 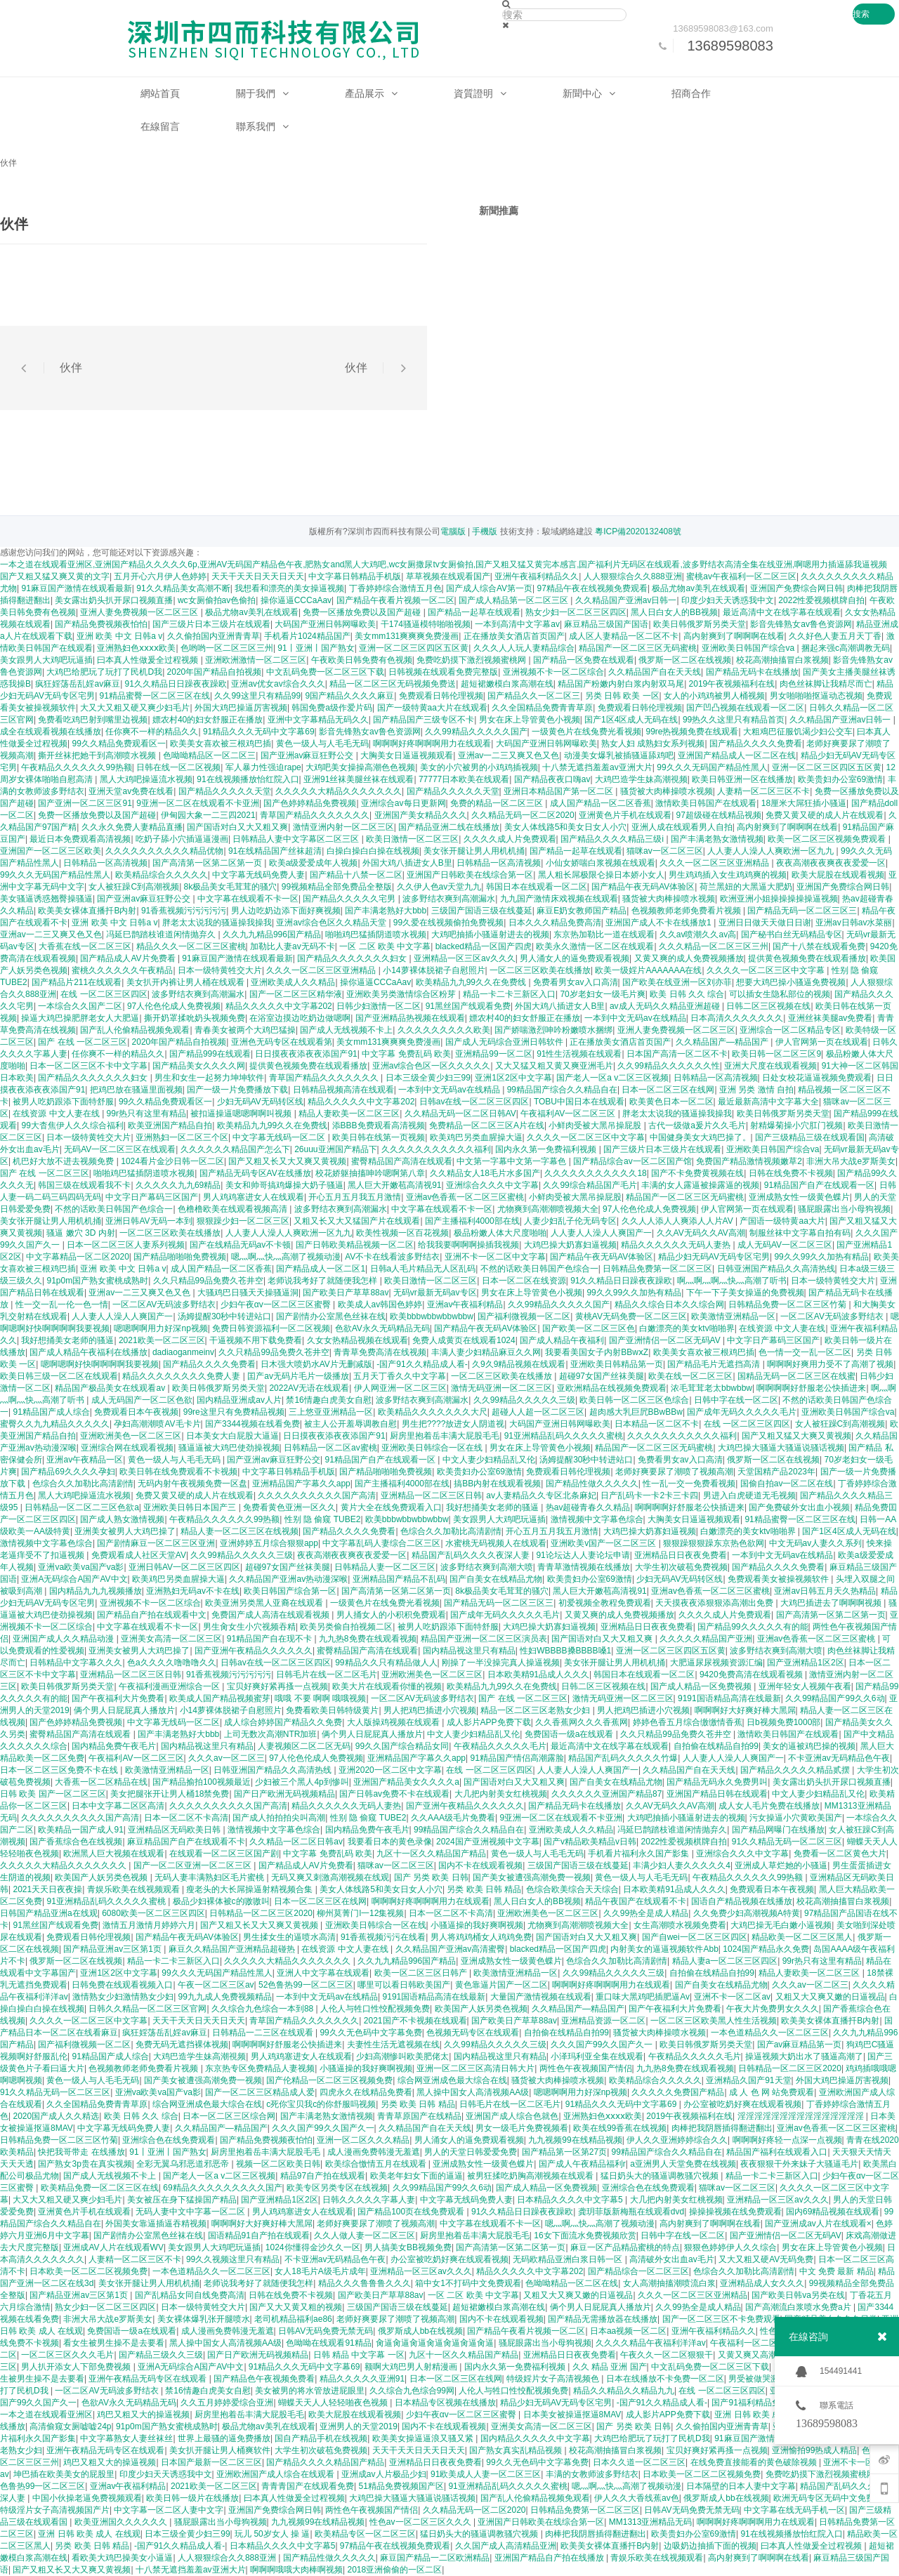 I want to click on 国产v精品欧美精品v日韩, so click(x=590, y=1842).